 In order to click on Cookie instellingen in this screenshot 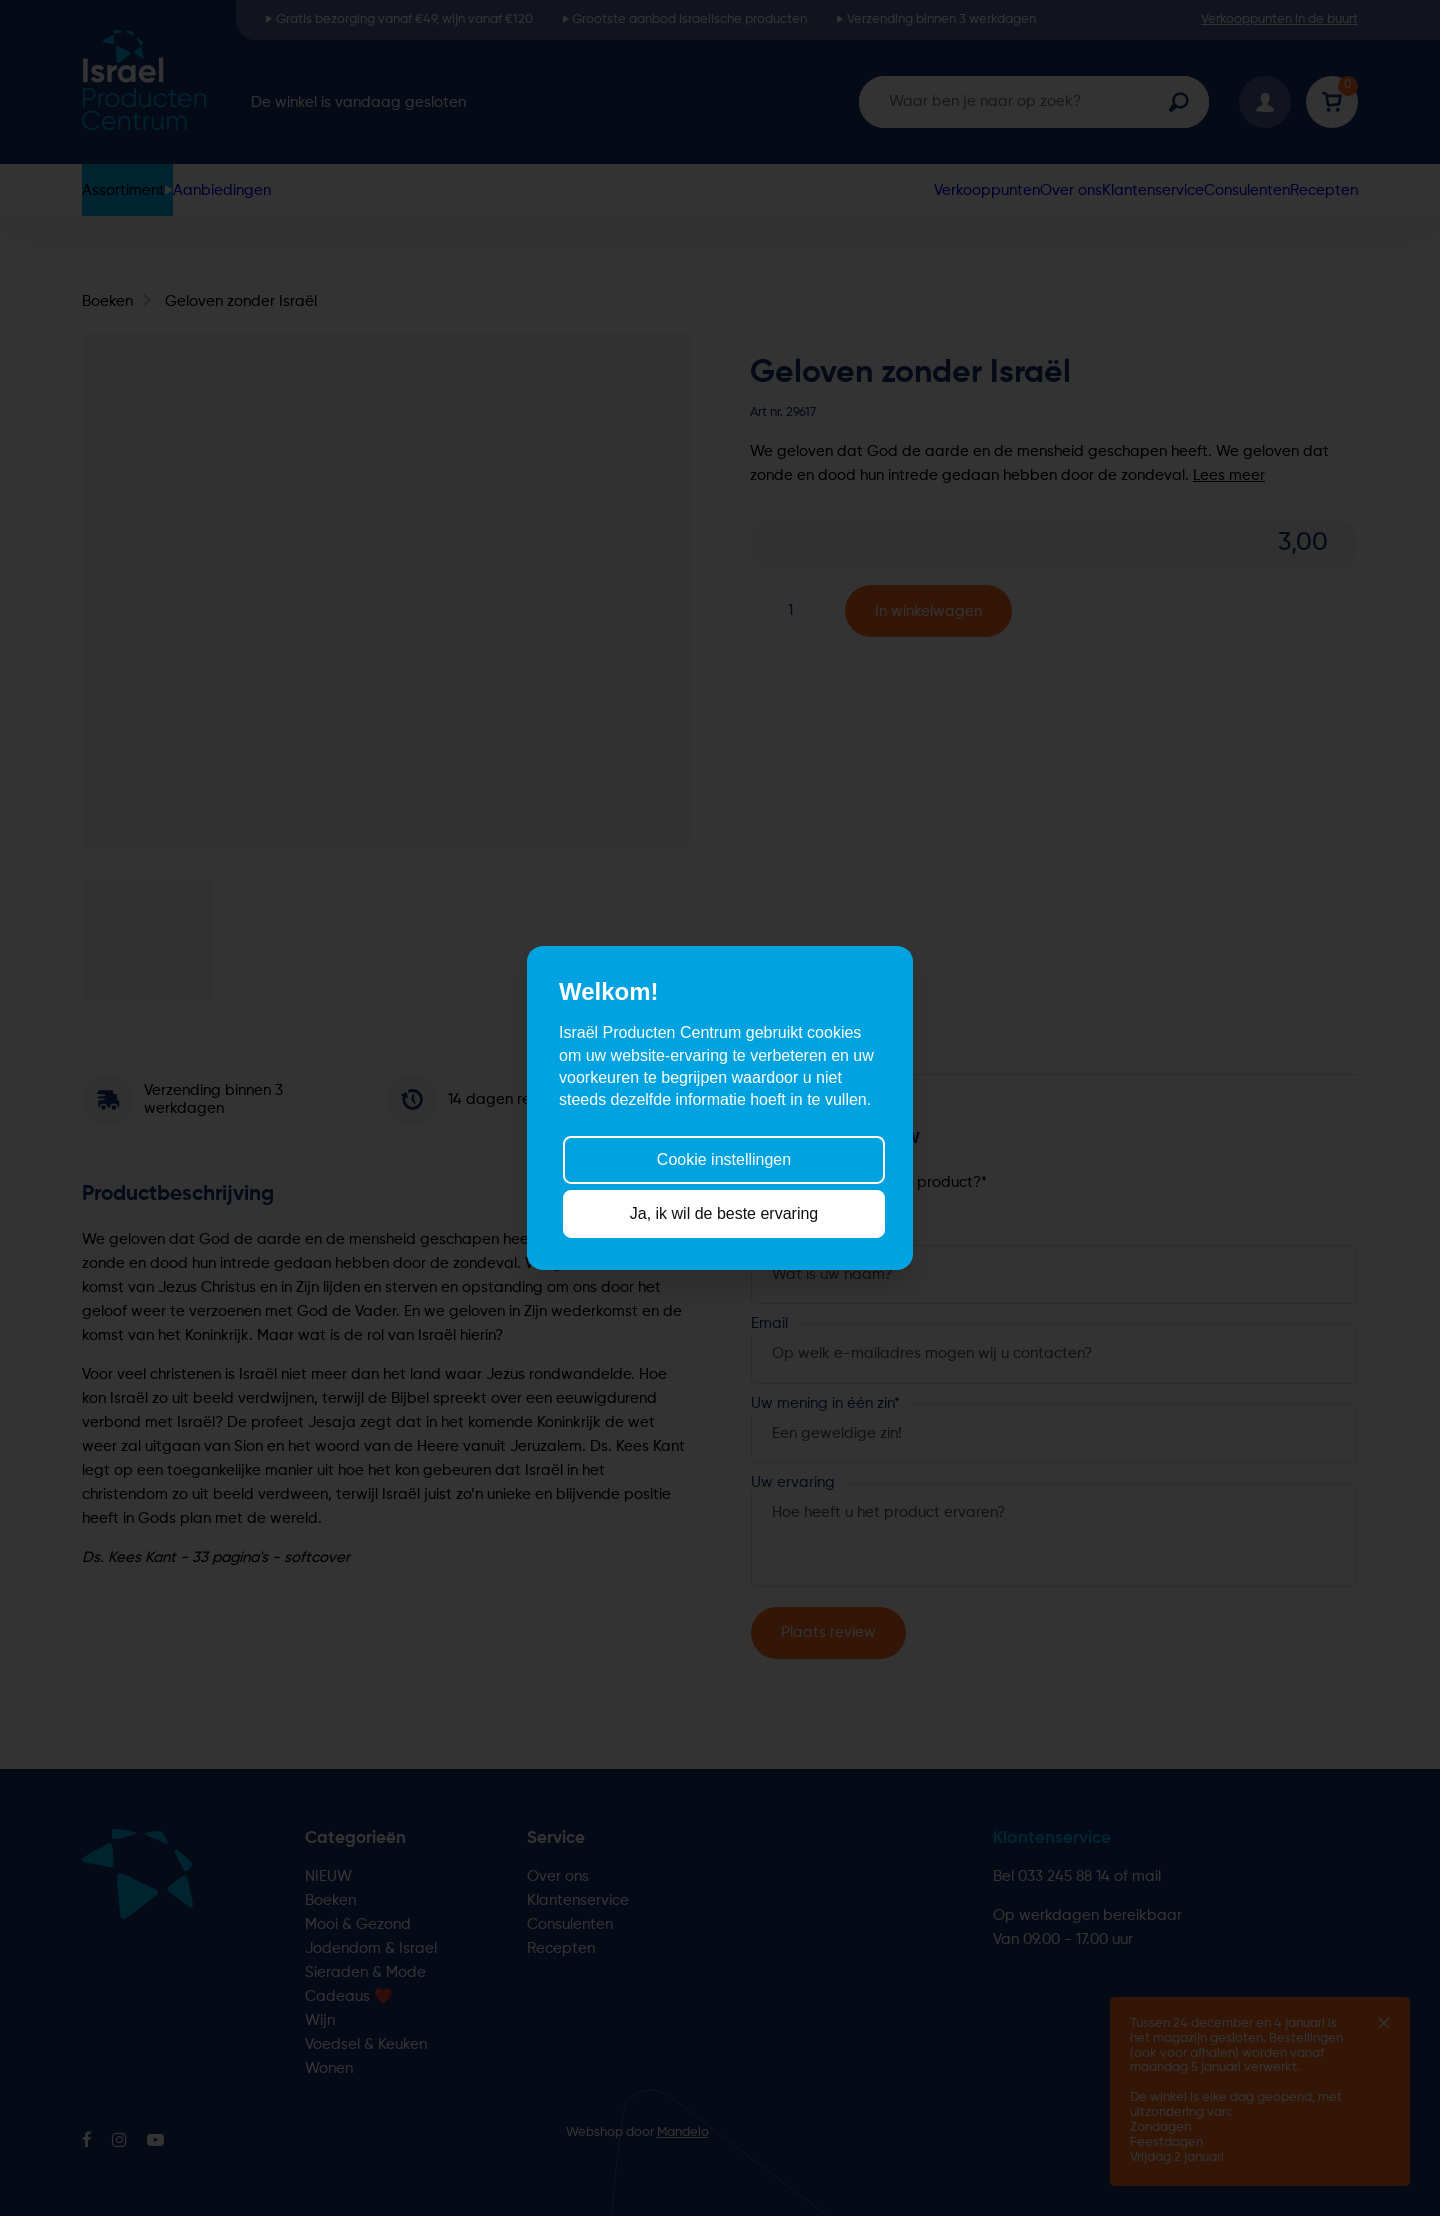, I will do `click(724, 1158)`.